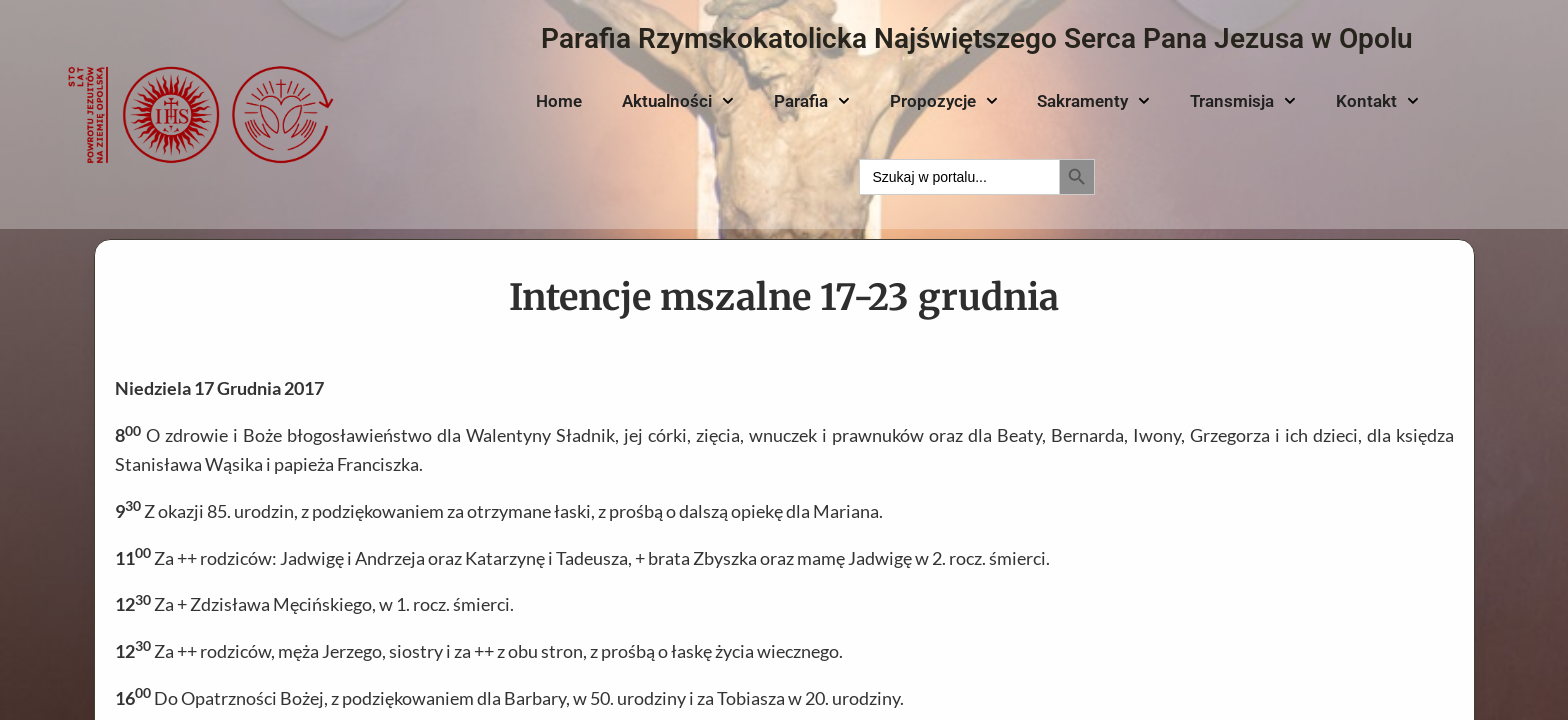  I want to click on Sakramenty, so click(1093, 101).